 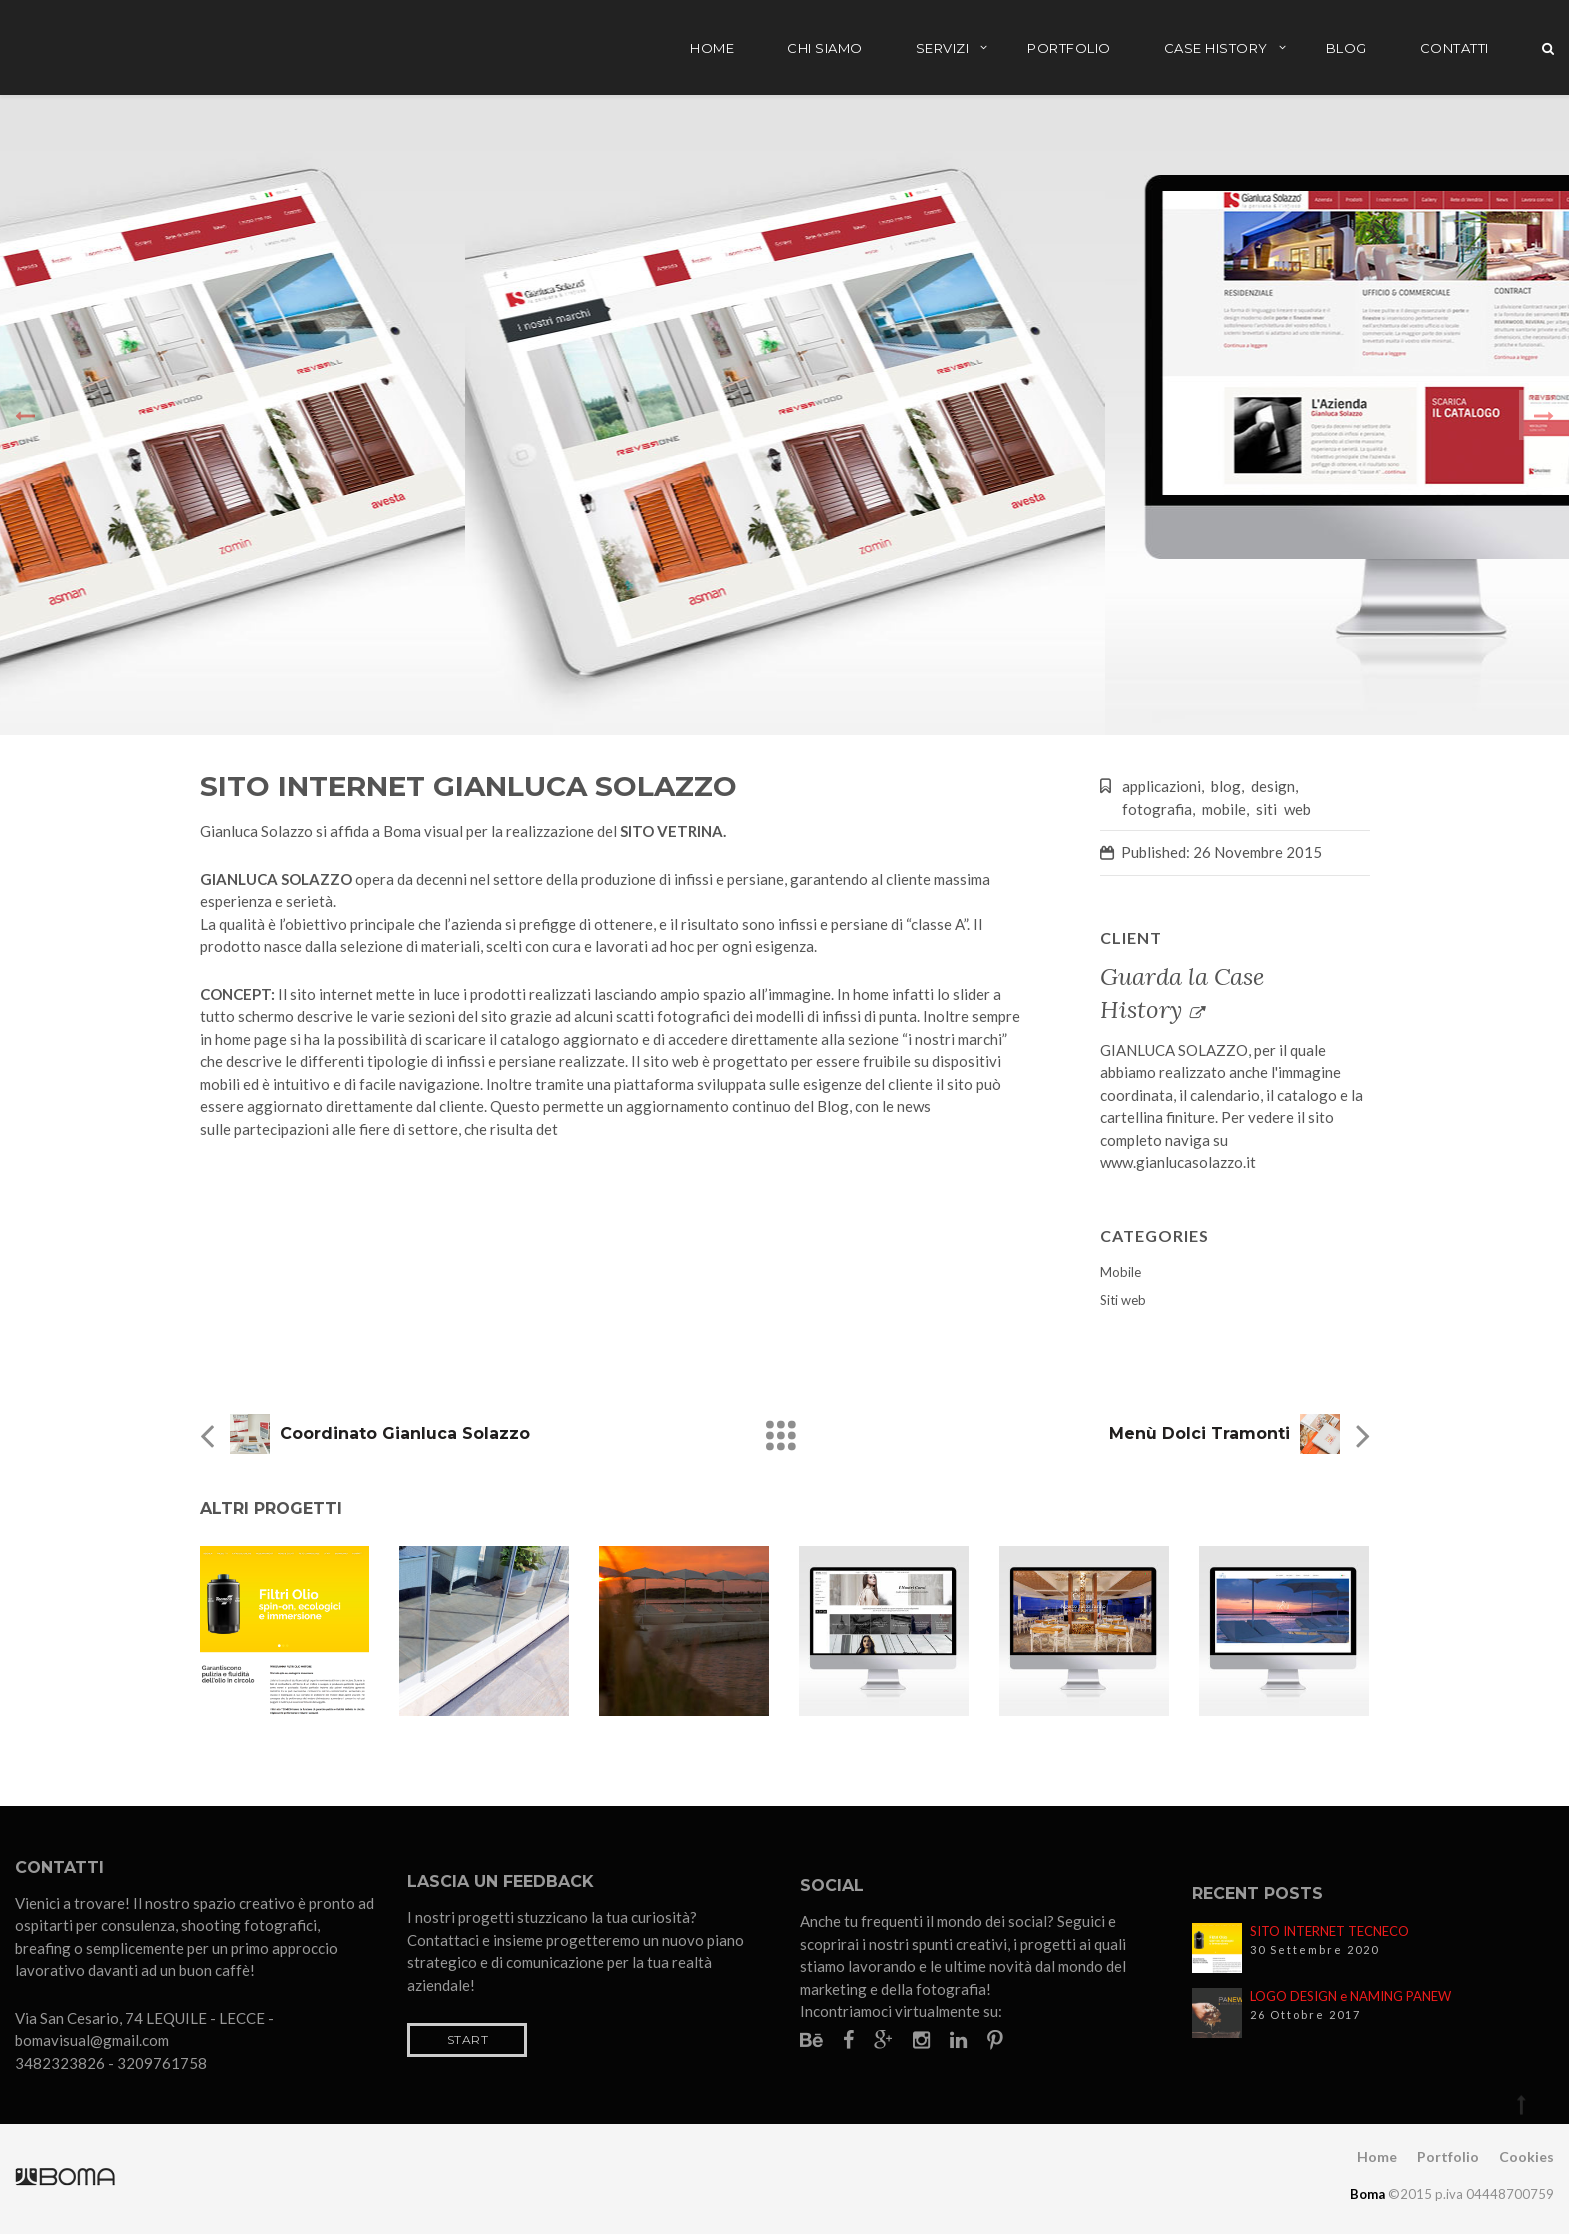 What do you see at coordinates (1216, 48) in the screenshot?
I see `Case History` at bounding box center [1216, 48].